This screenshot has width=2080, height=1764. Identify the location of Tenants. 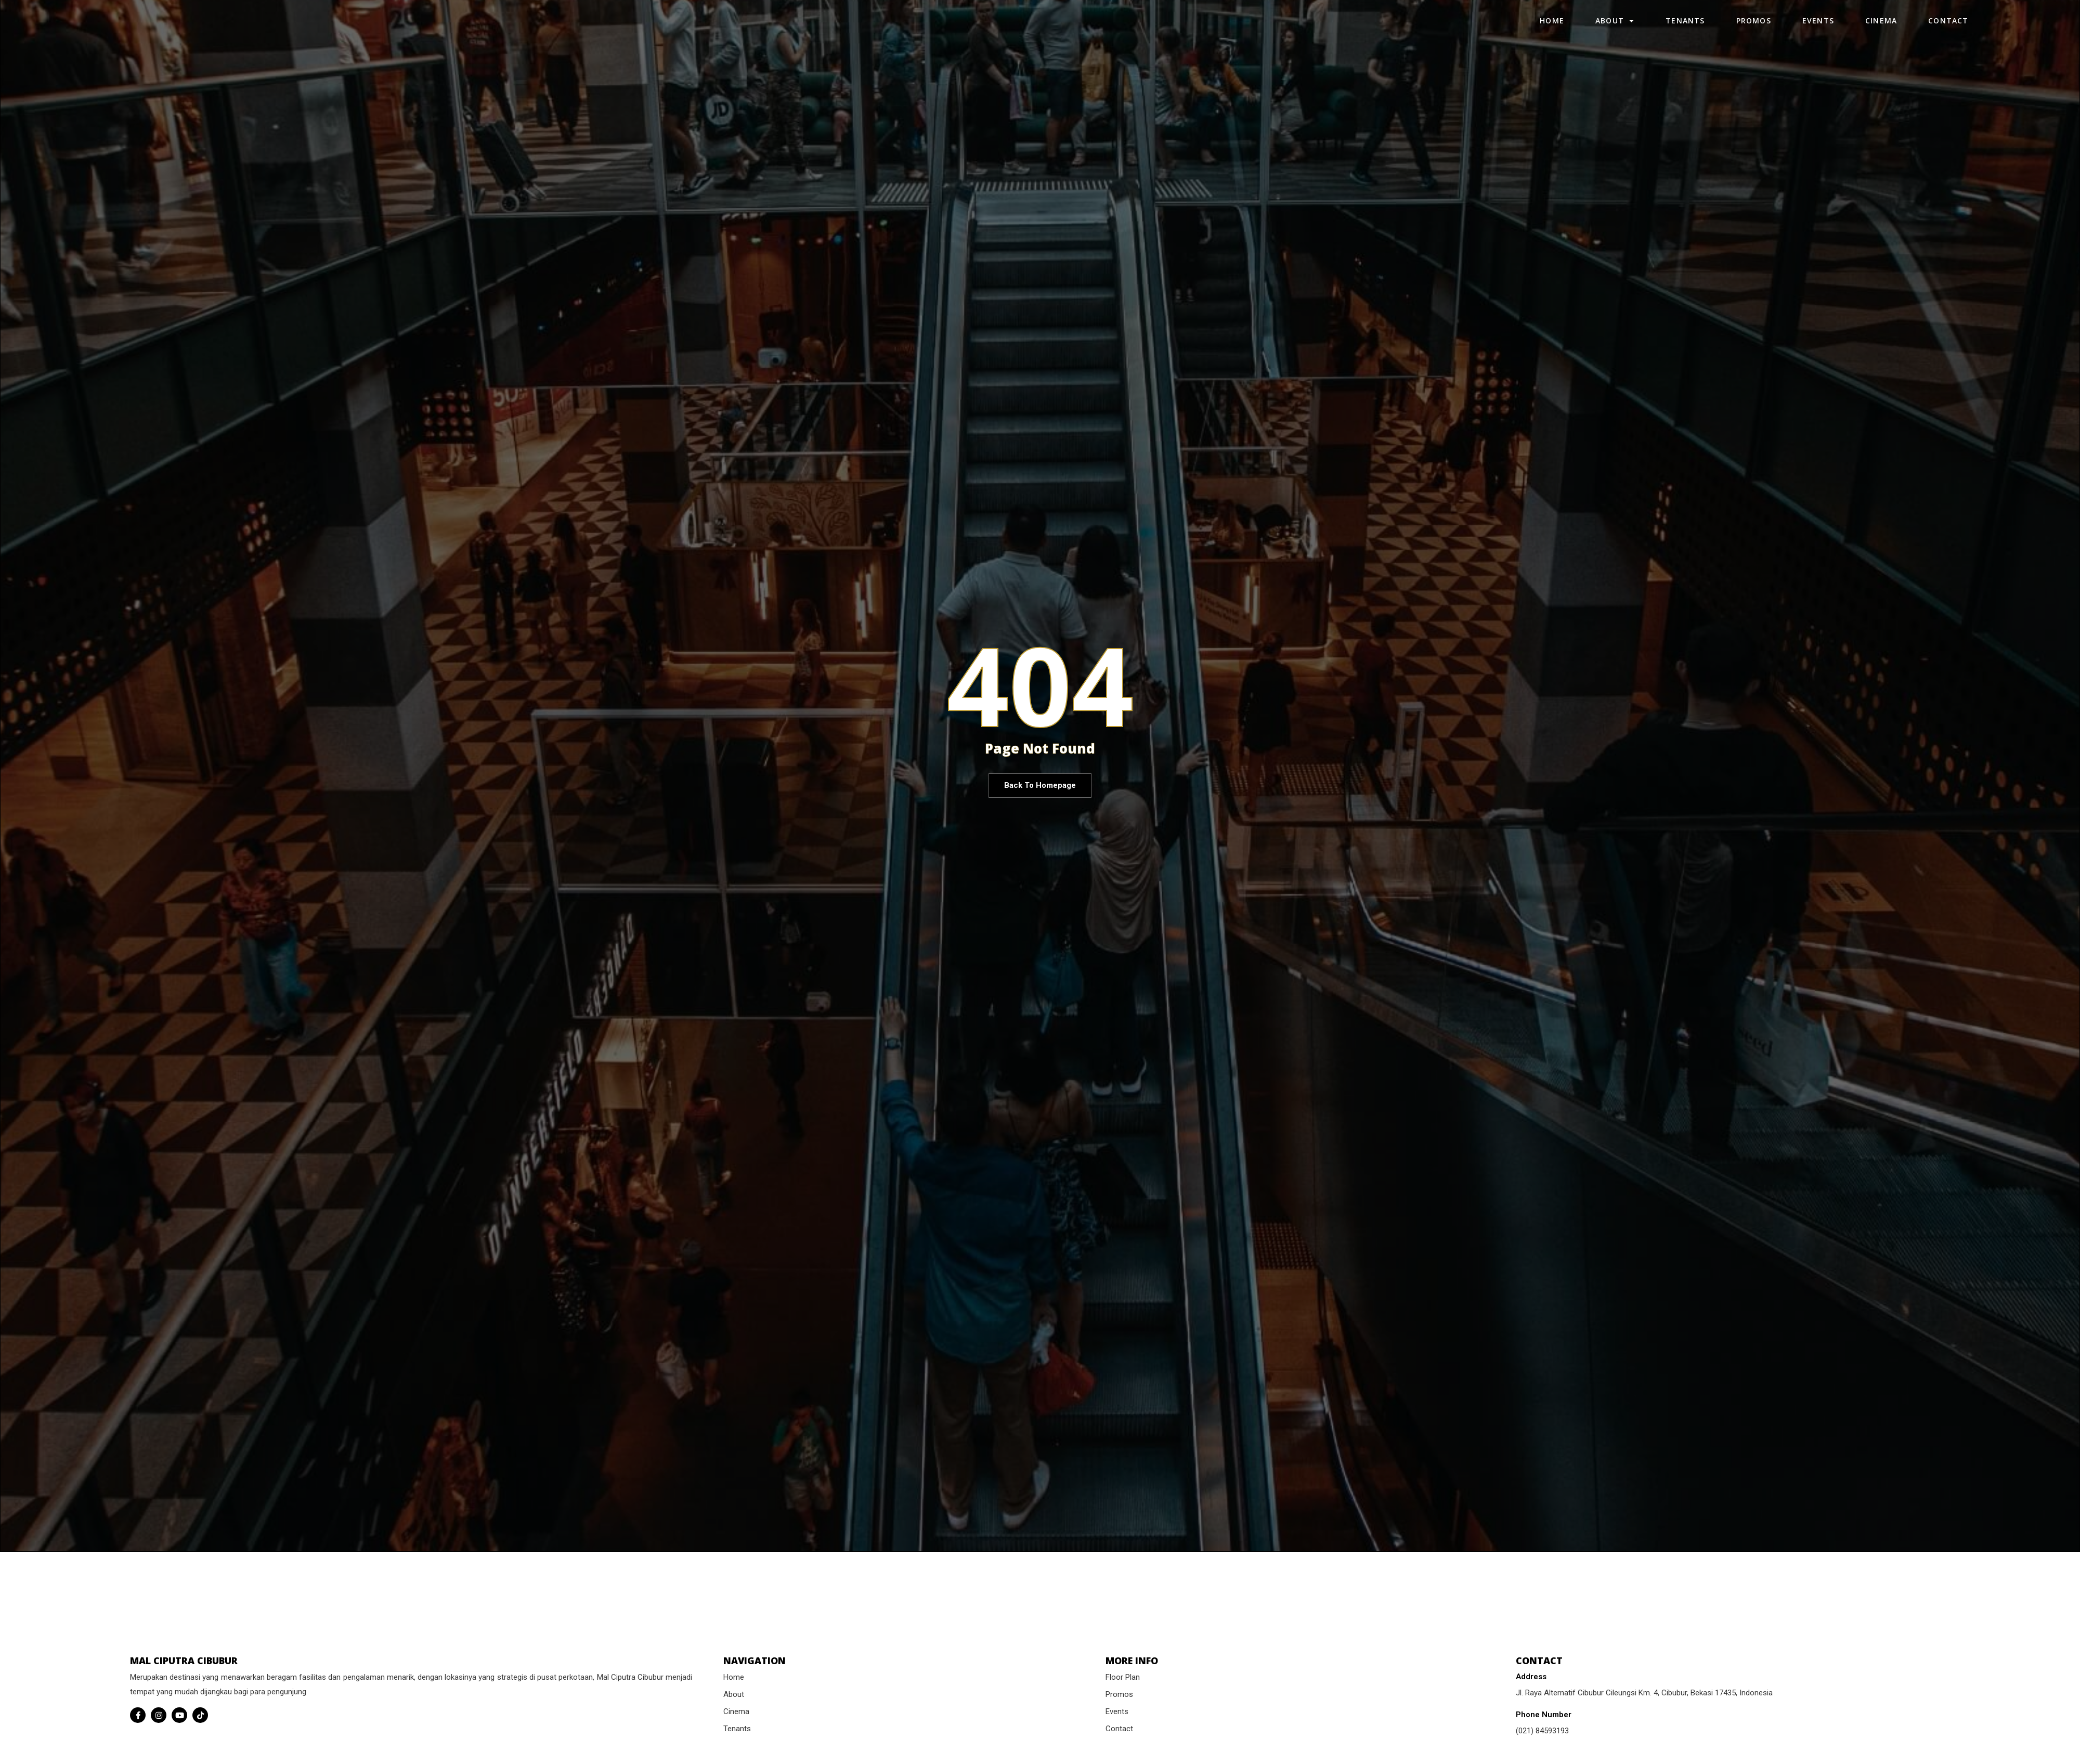
(1685, 30).